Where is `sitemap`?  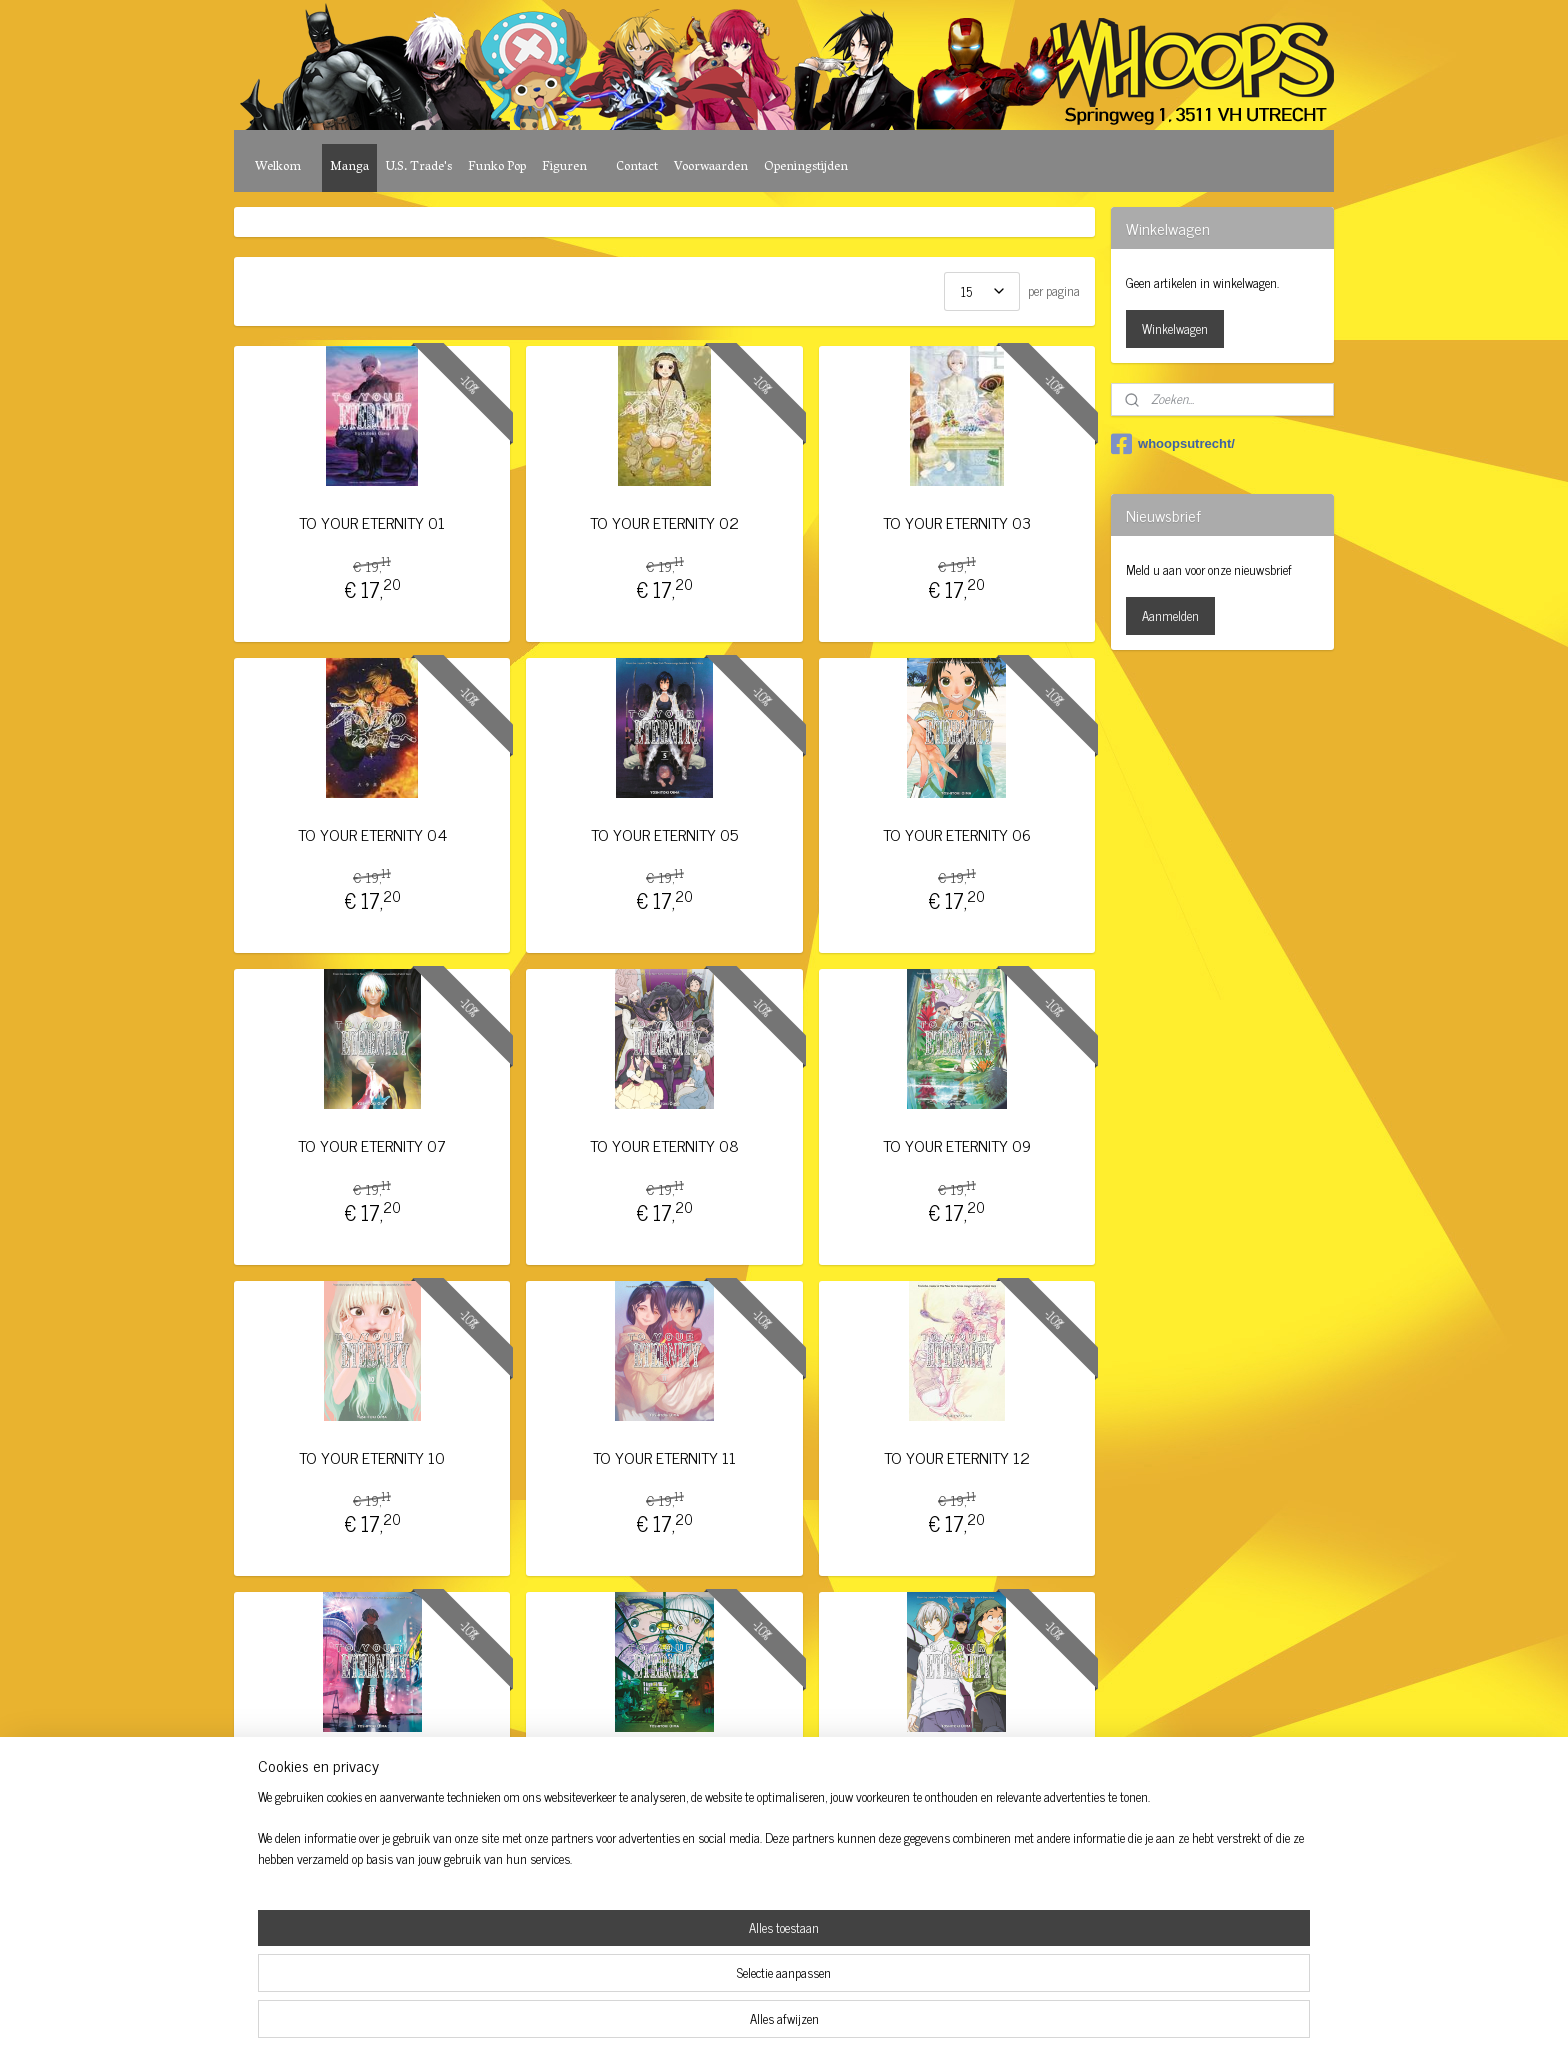
sitemap is located at coordinates (728, 2025).